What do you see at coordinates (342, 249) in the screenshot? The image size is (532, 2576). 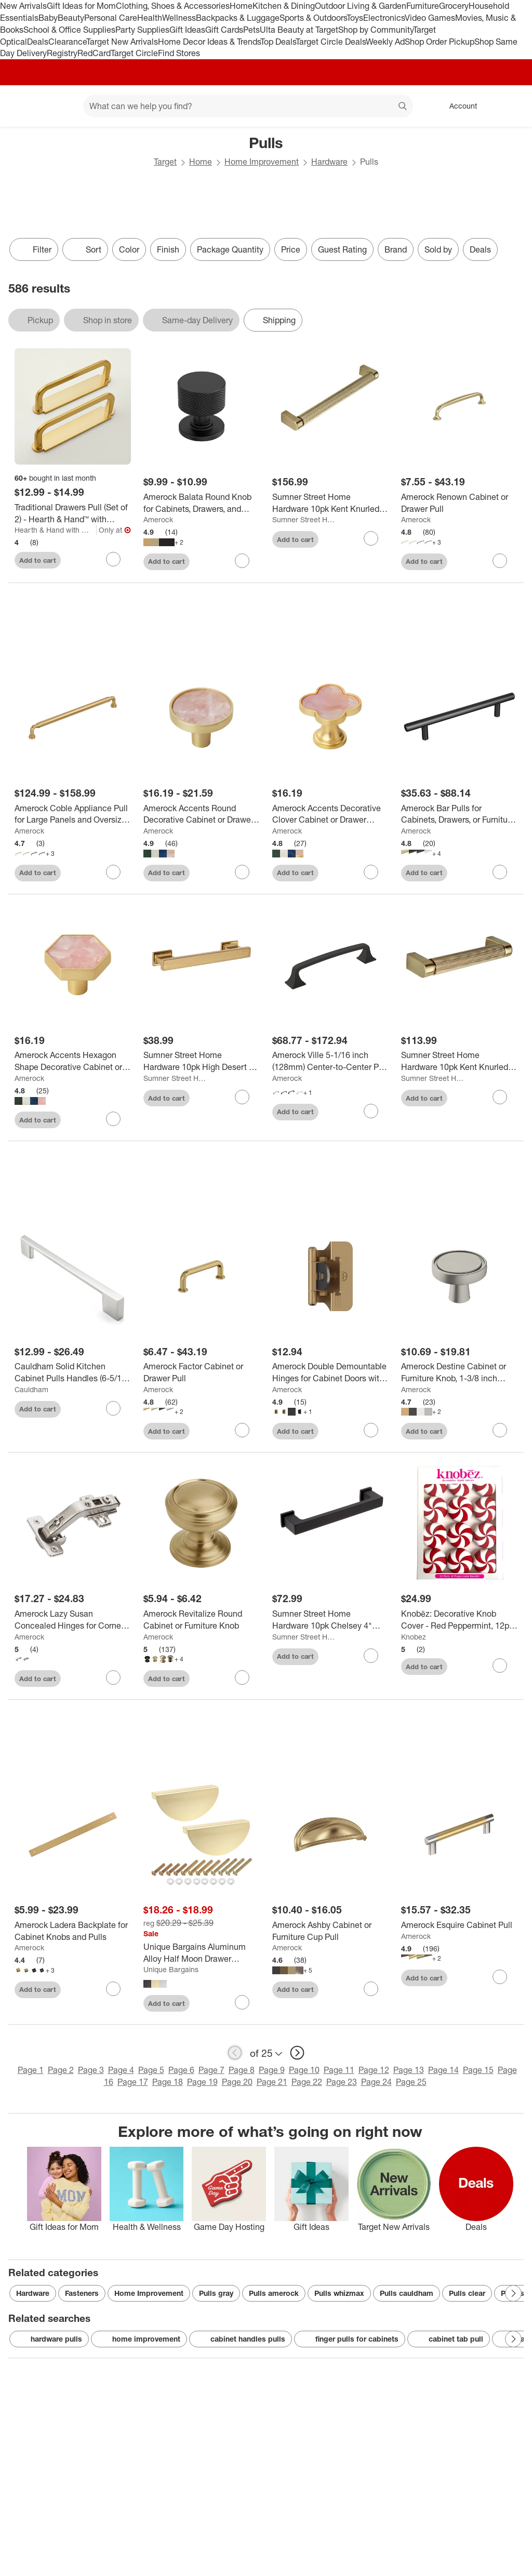 I see `Guest Rating` at bounding box center [342, 249].